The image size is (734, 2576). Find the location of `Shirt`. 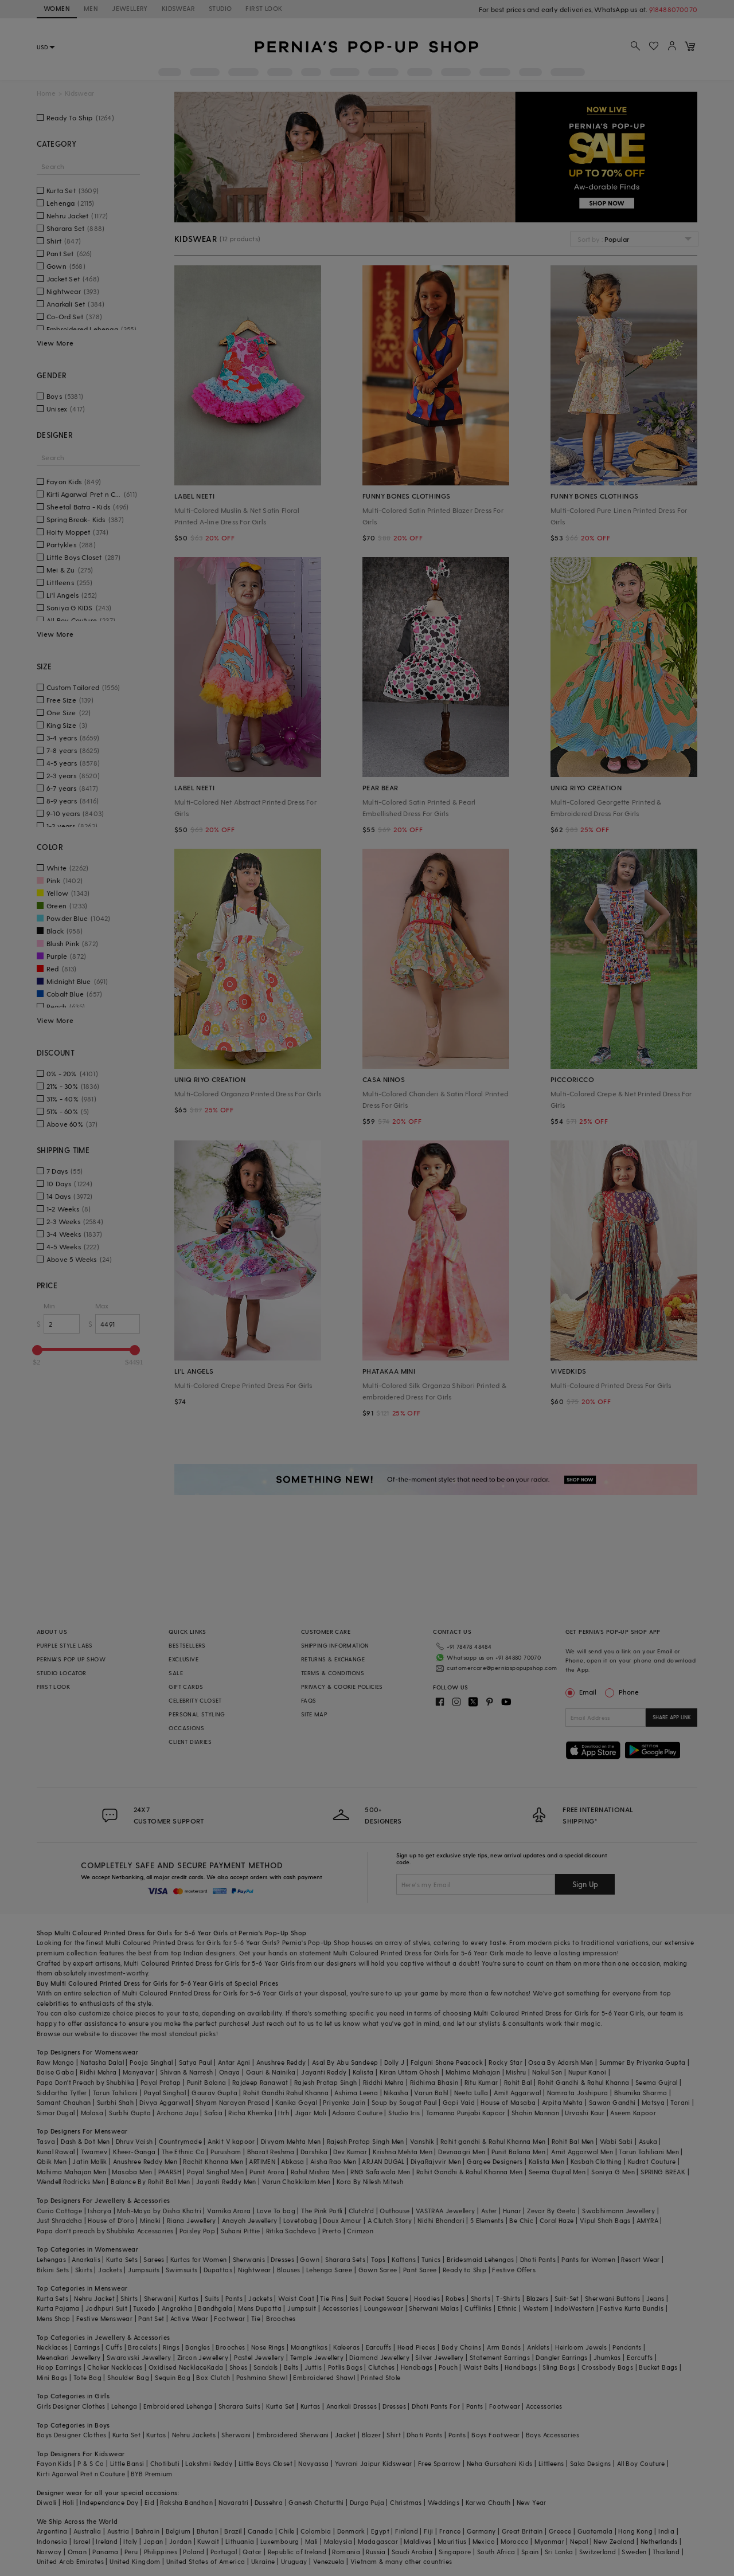

Shirt is located at coordinates (393, 2434).